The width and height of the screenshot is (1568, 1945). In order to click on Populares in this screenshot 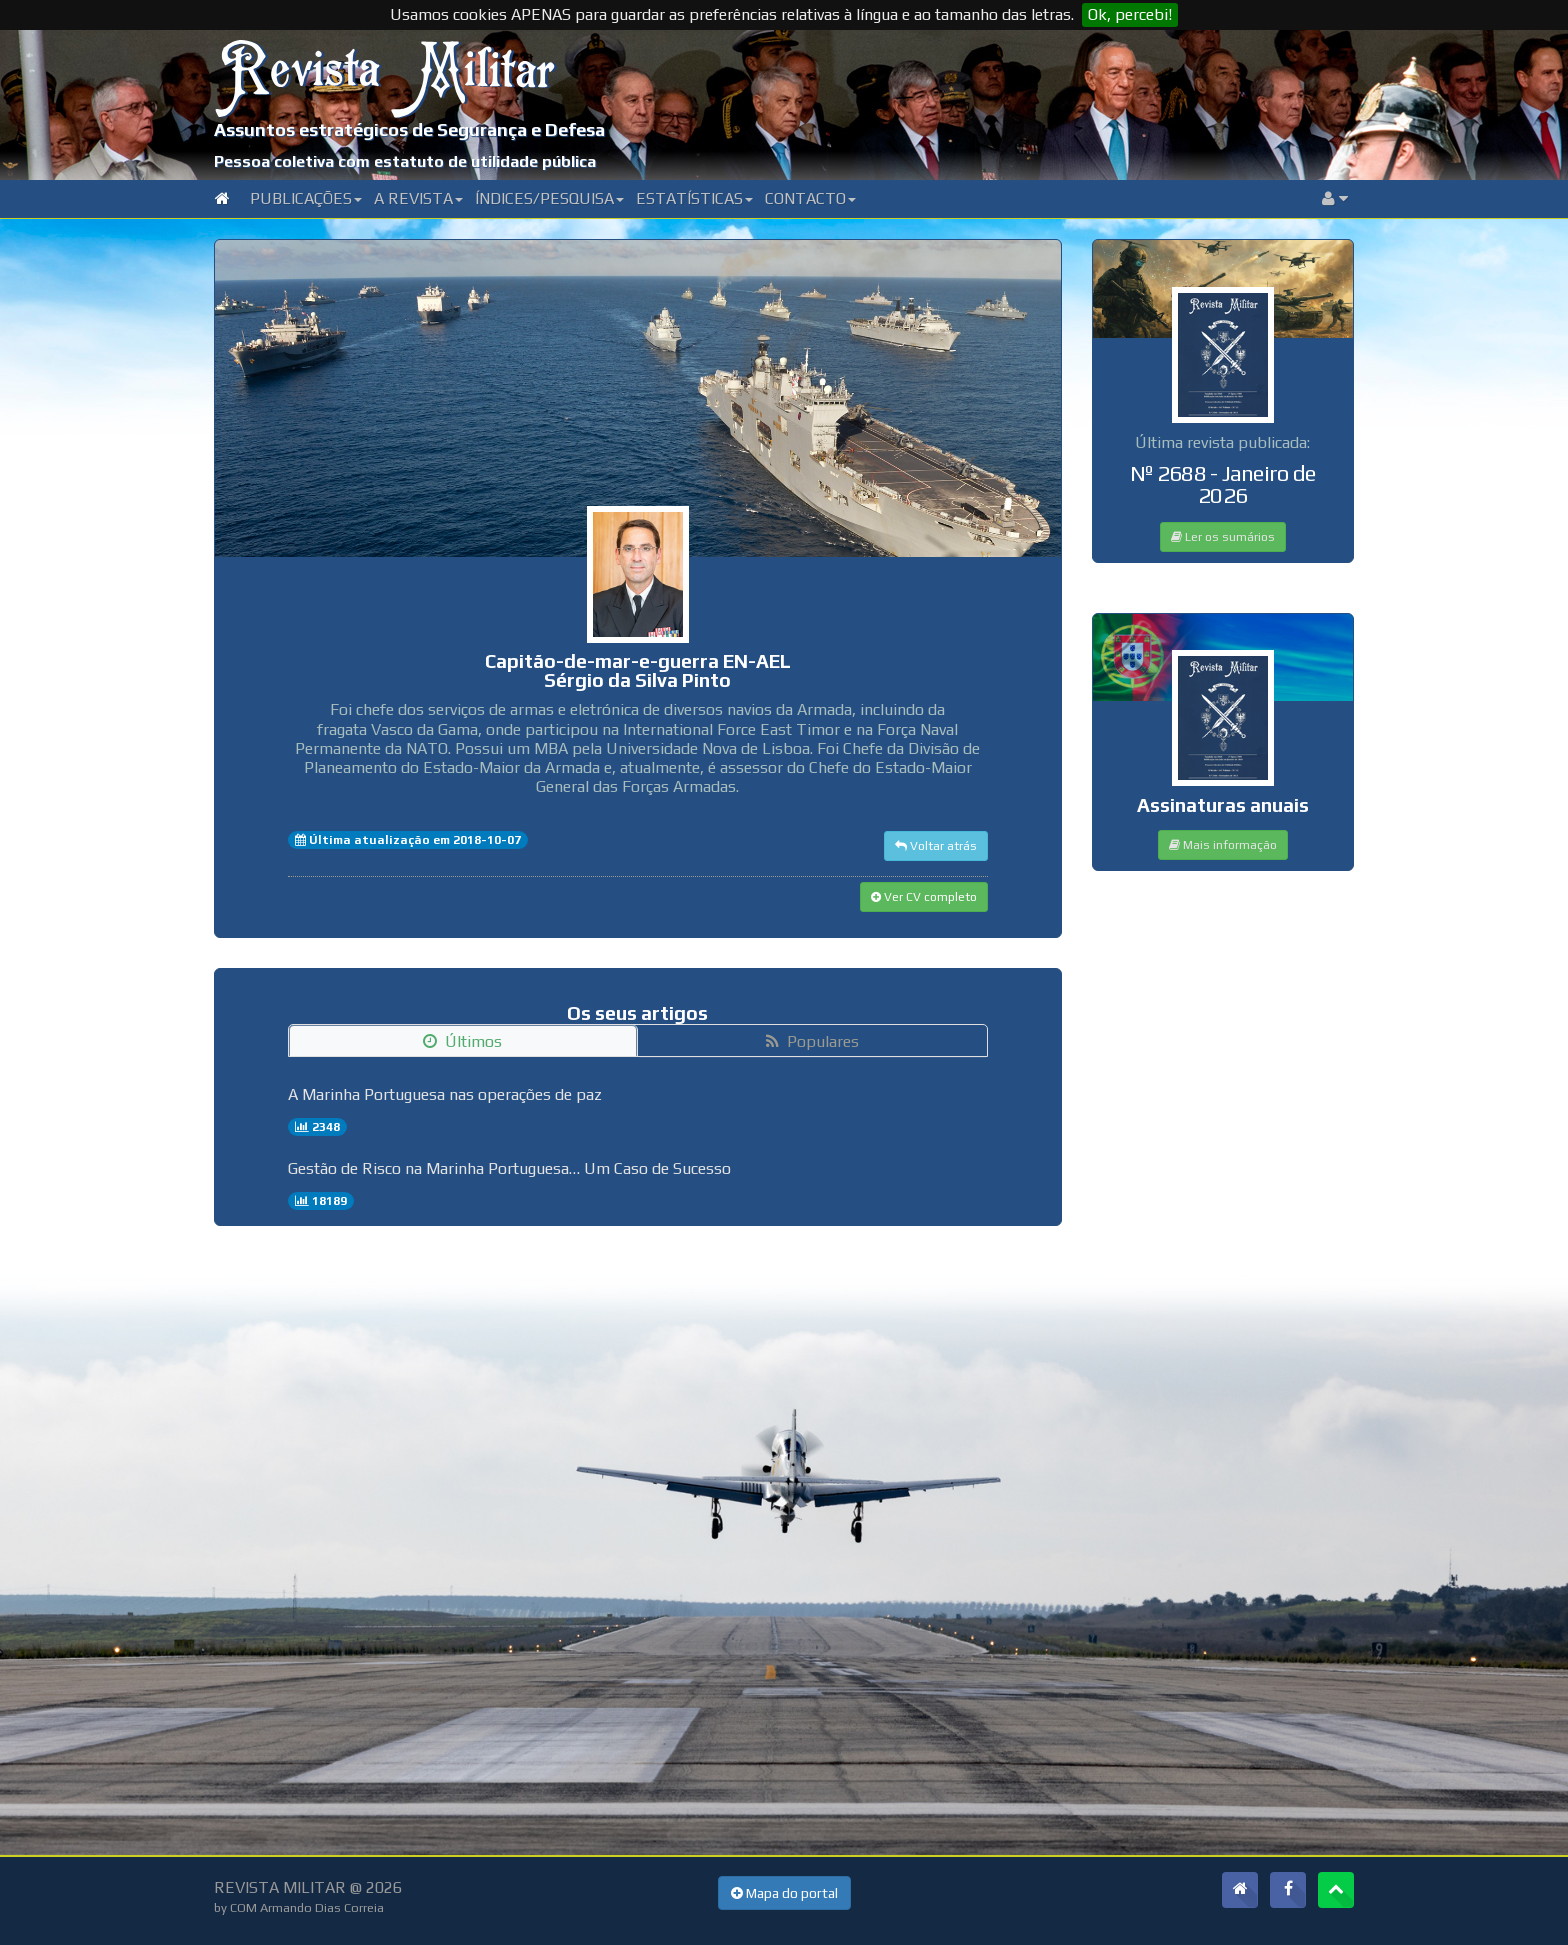, I will do `click(812, 1041)`.